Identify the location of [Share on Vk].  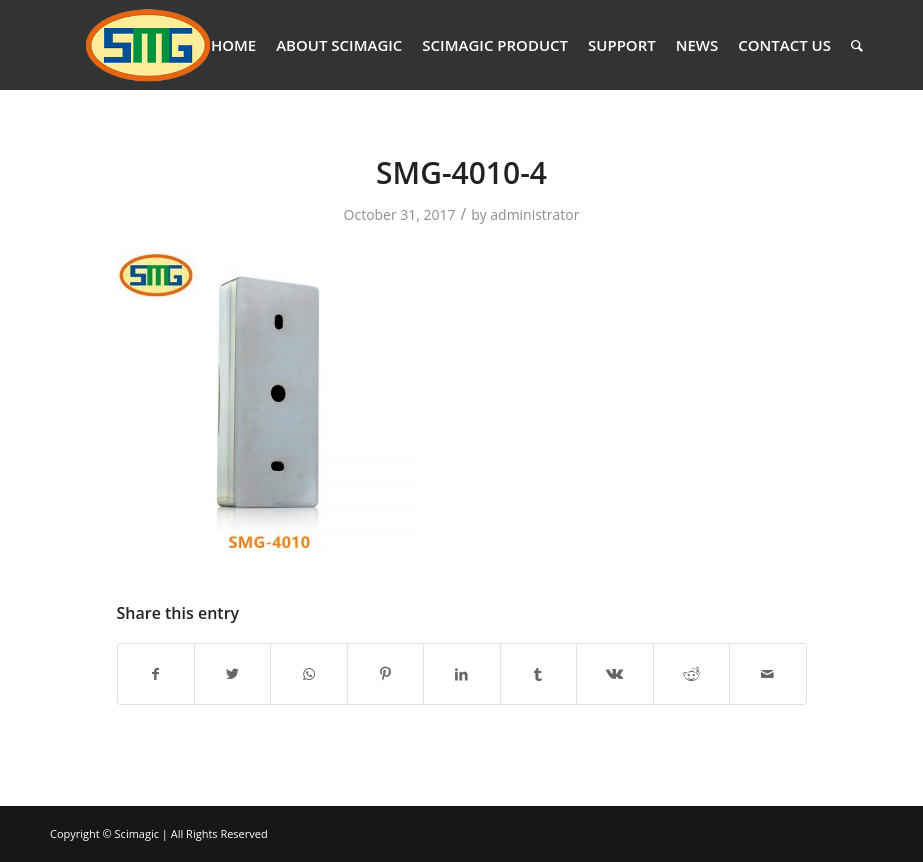
(614, 674).